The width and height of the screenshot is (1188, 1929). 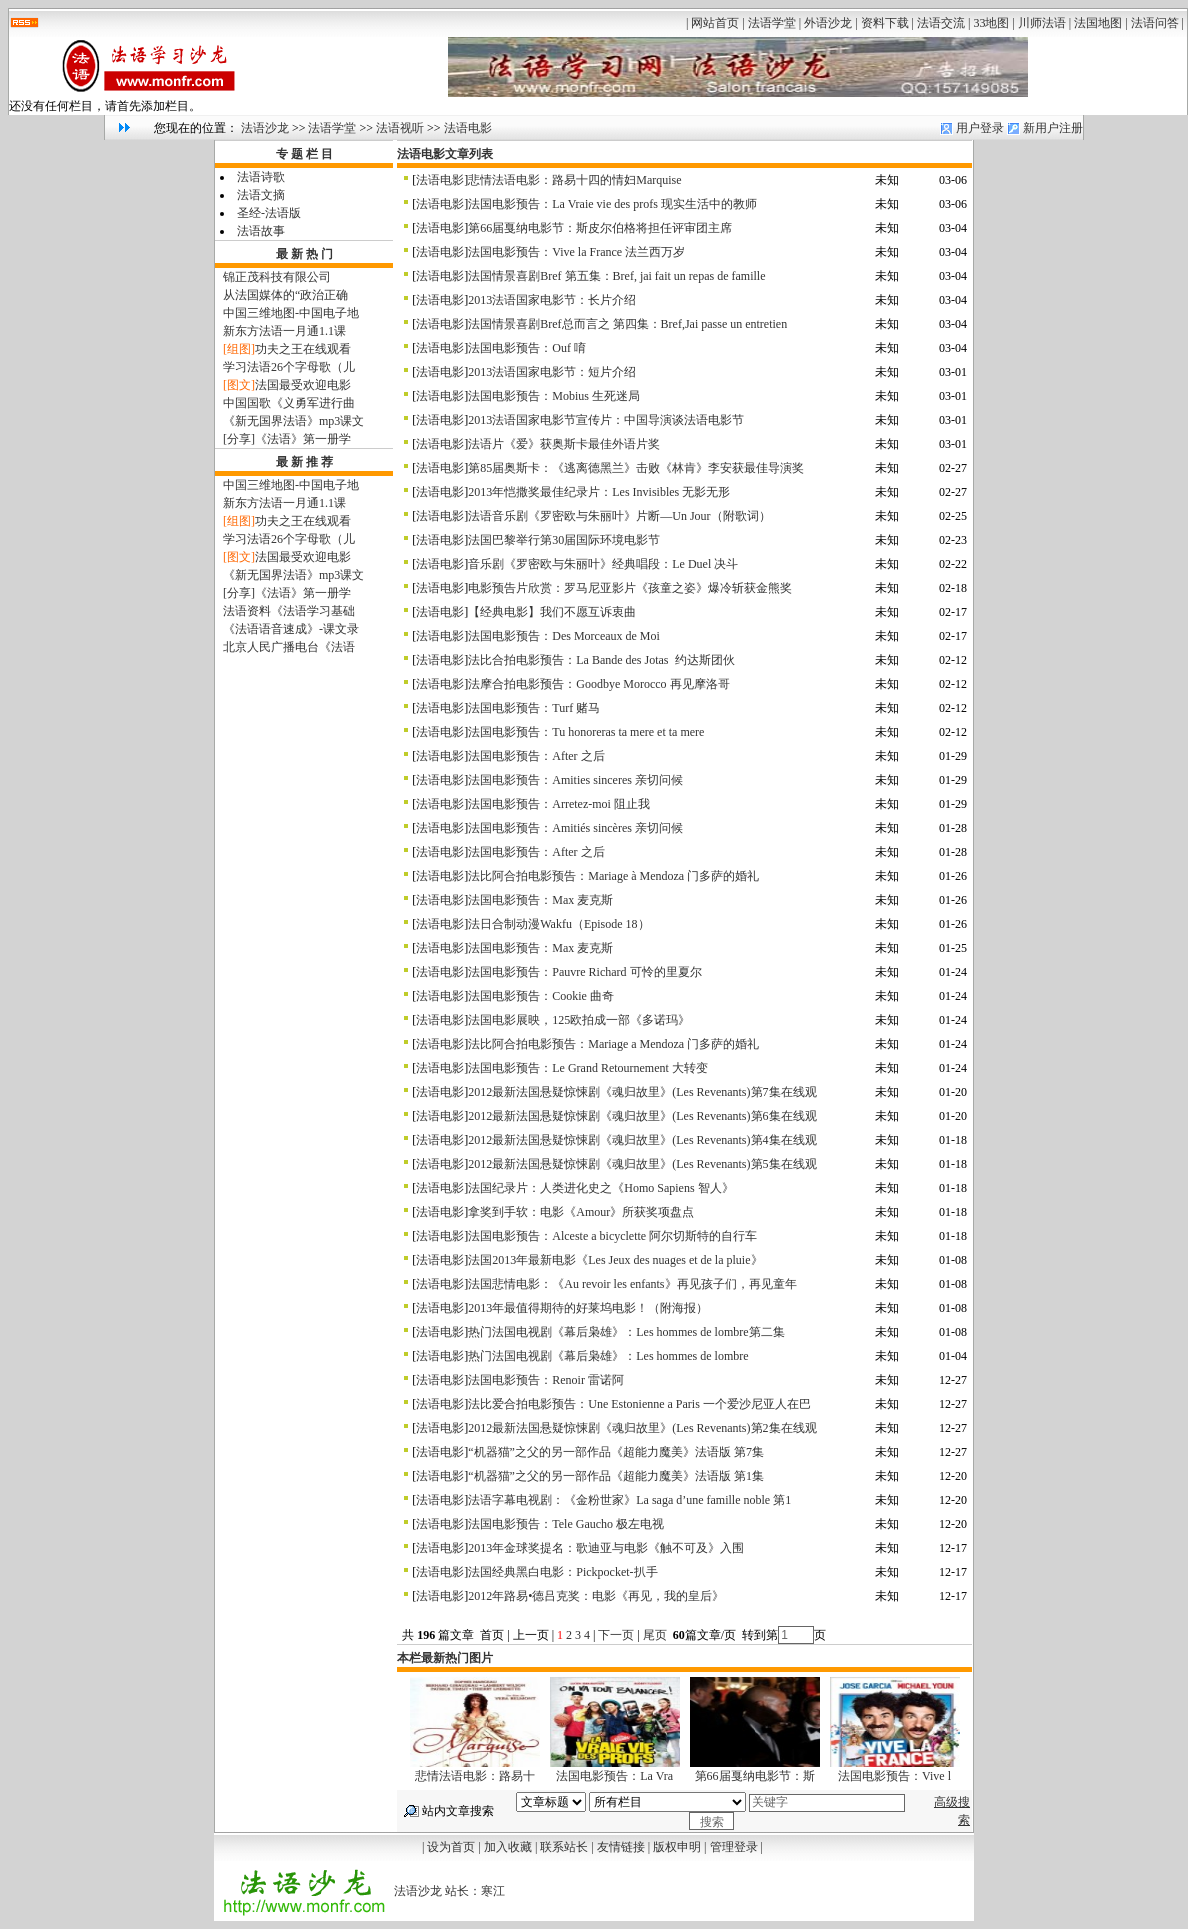 I want to click on 法语资料《法语学习基础, so click(x=289, y=611).